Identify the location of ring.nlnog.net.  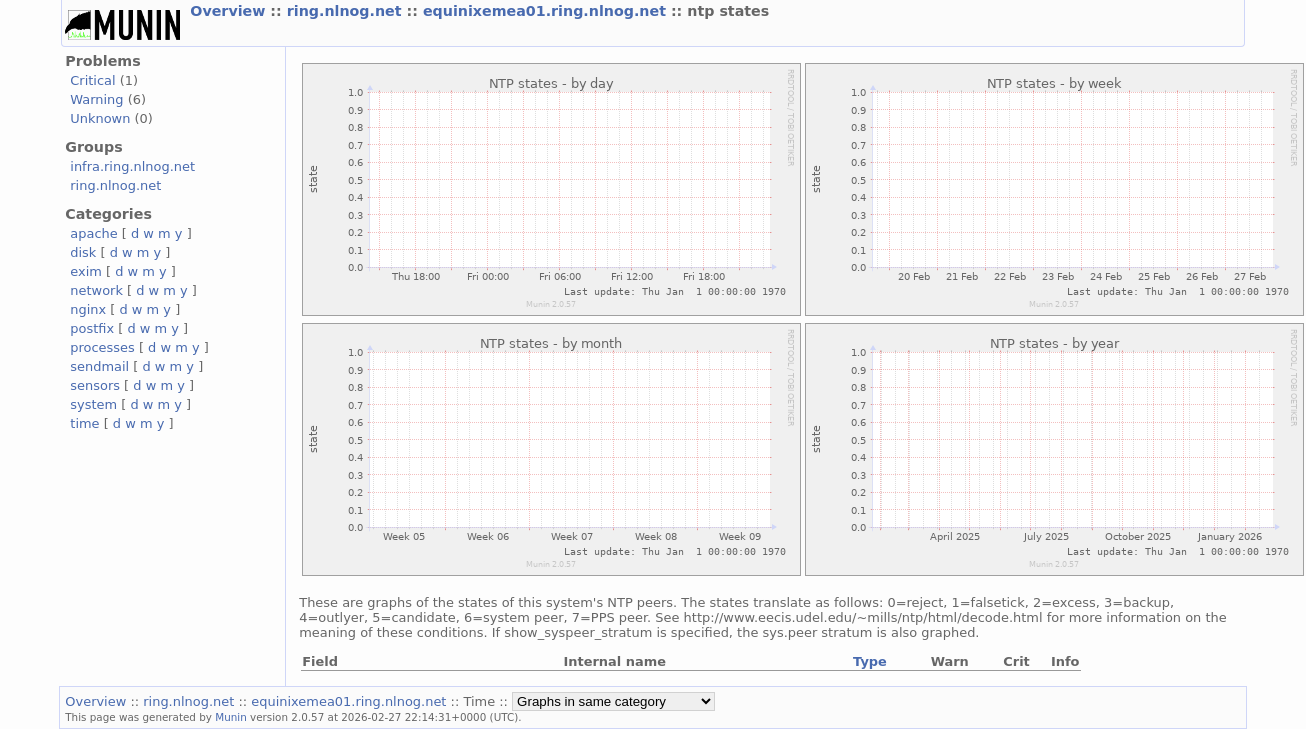
(347, 11).